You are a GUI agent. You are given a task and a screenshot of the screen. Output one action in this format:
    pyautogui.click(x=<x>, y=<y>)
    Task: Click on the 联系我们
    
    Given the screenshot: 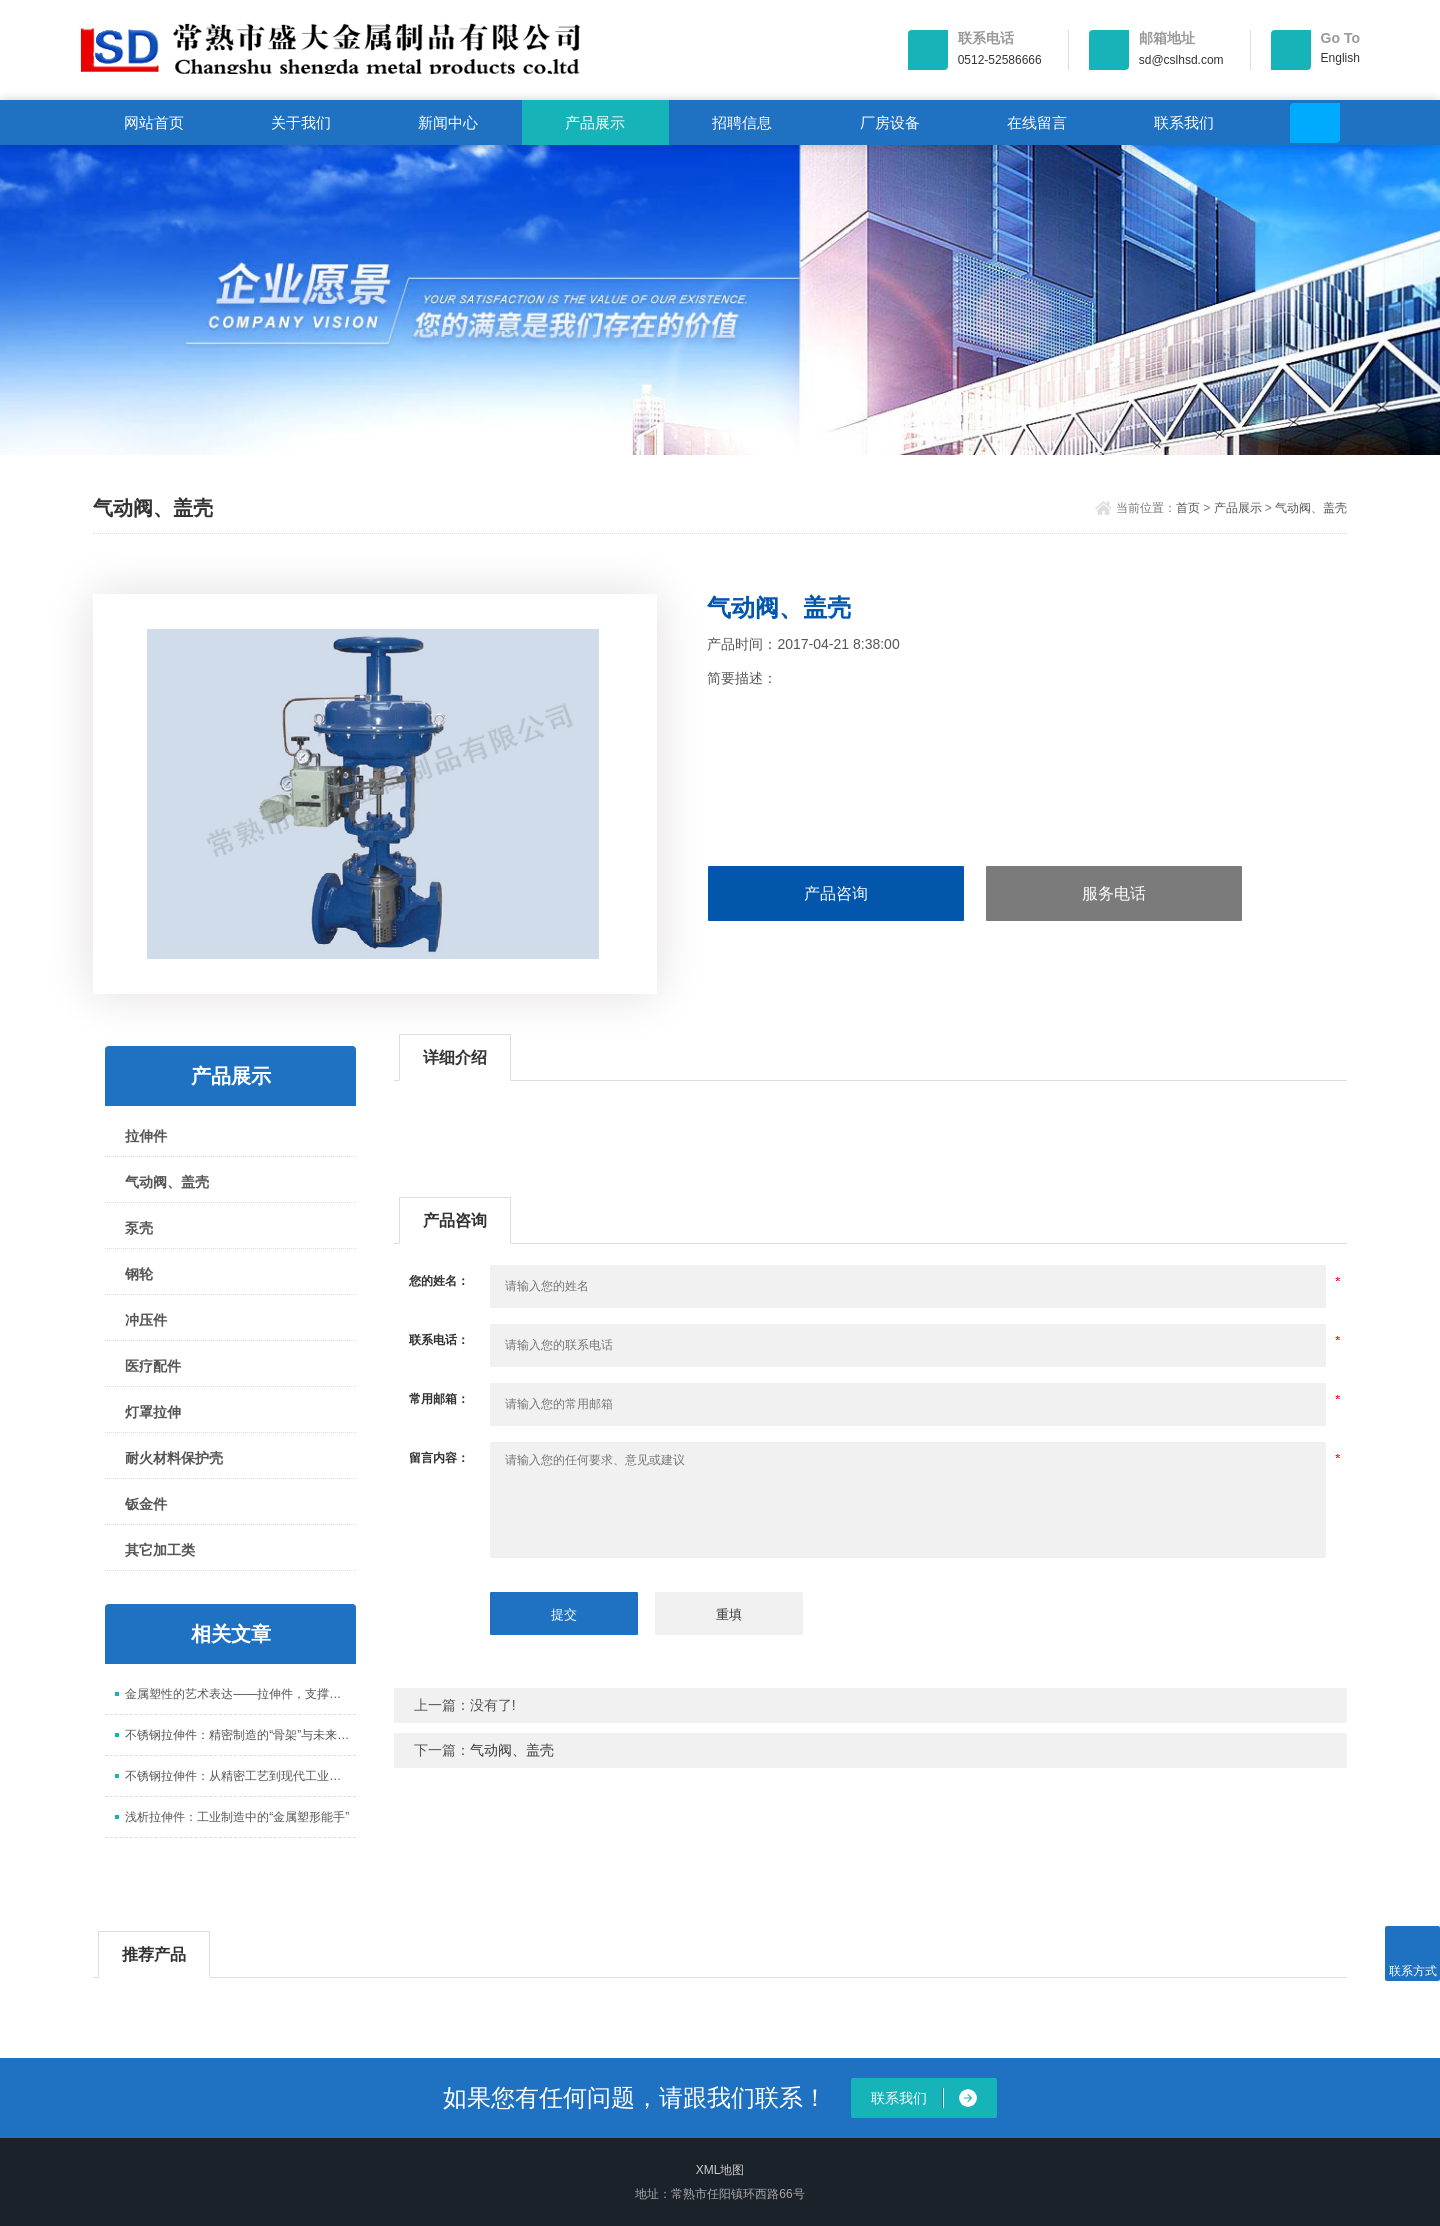 What is the action you would take?
    pyautogui.click(x=1184, y=122)
    